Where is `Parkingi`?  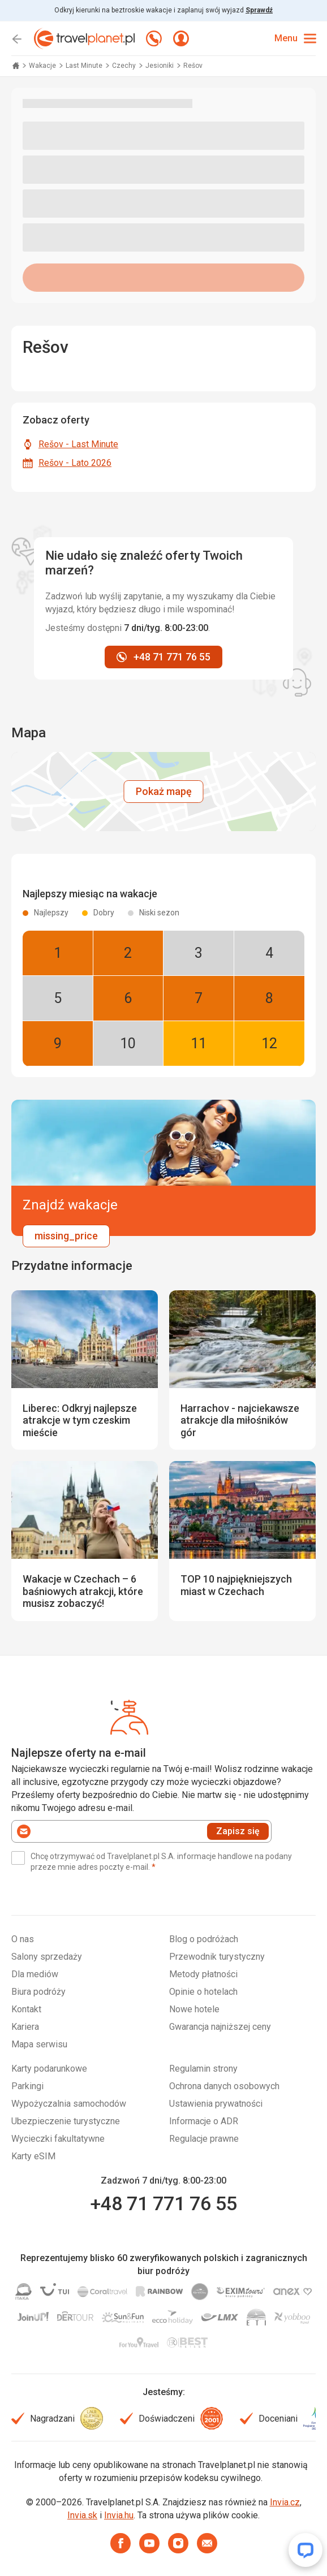
Parkingi is located at coordinates (27, 2086).